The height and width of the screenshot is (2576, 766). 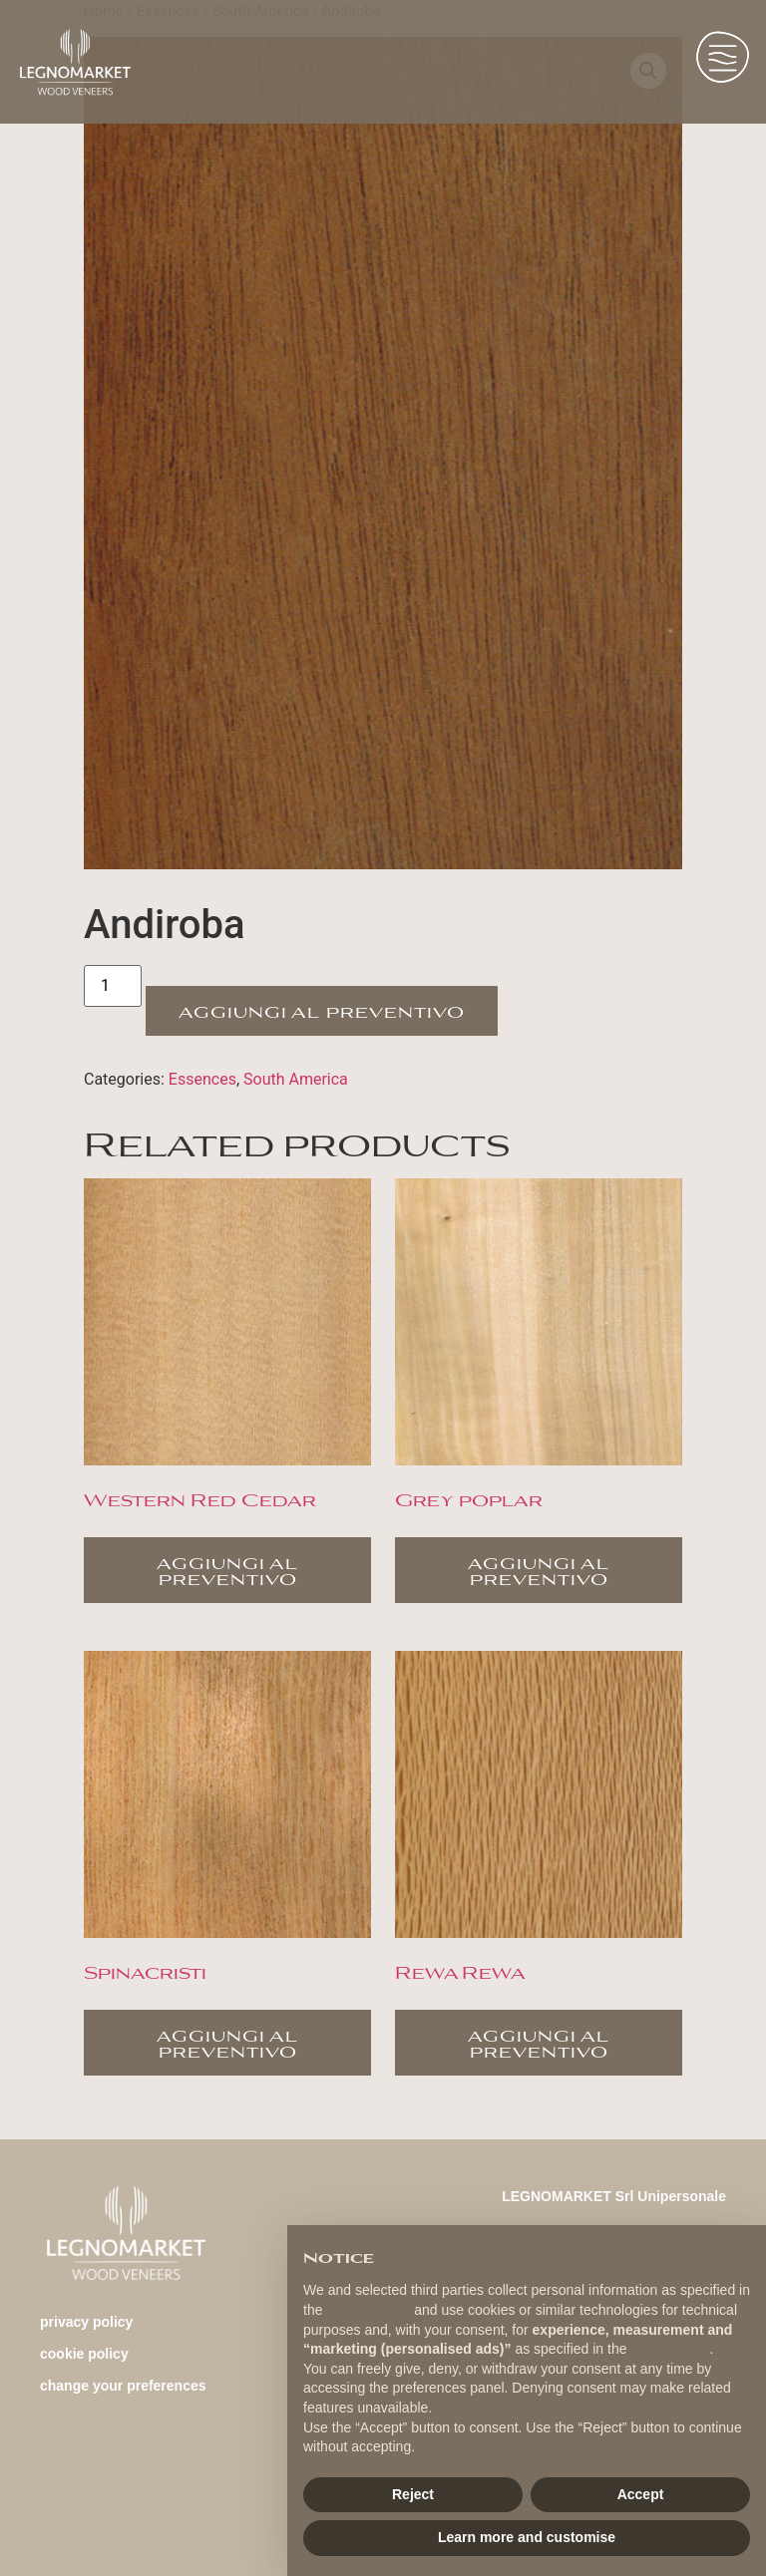 I want to click on change your preferences, so click(x=123, y=2386).